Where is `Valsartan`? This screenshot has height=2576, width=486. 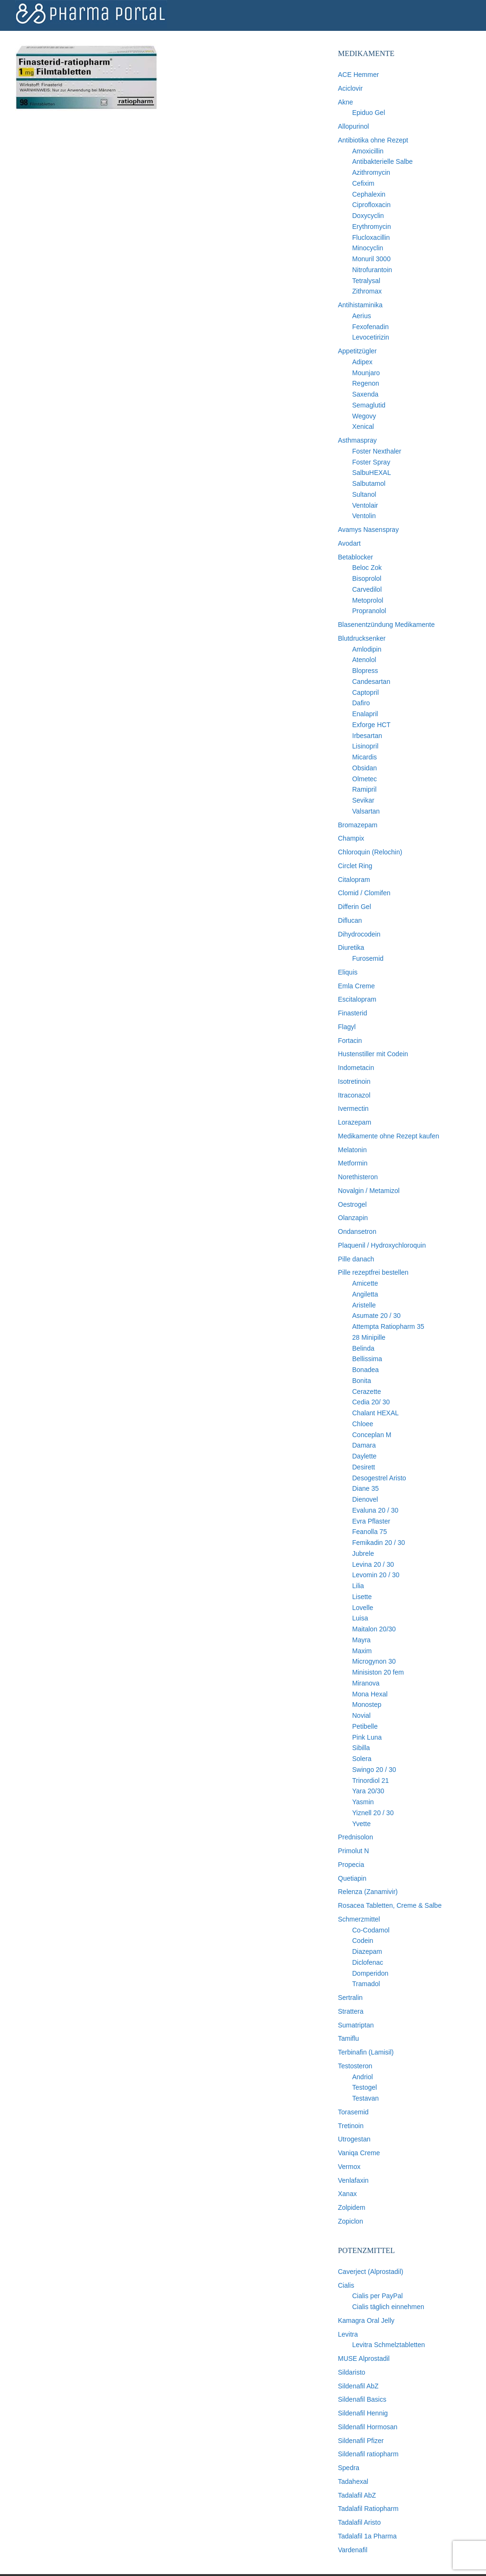 Valsartan is located at coordinates (366, 811).